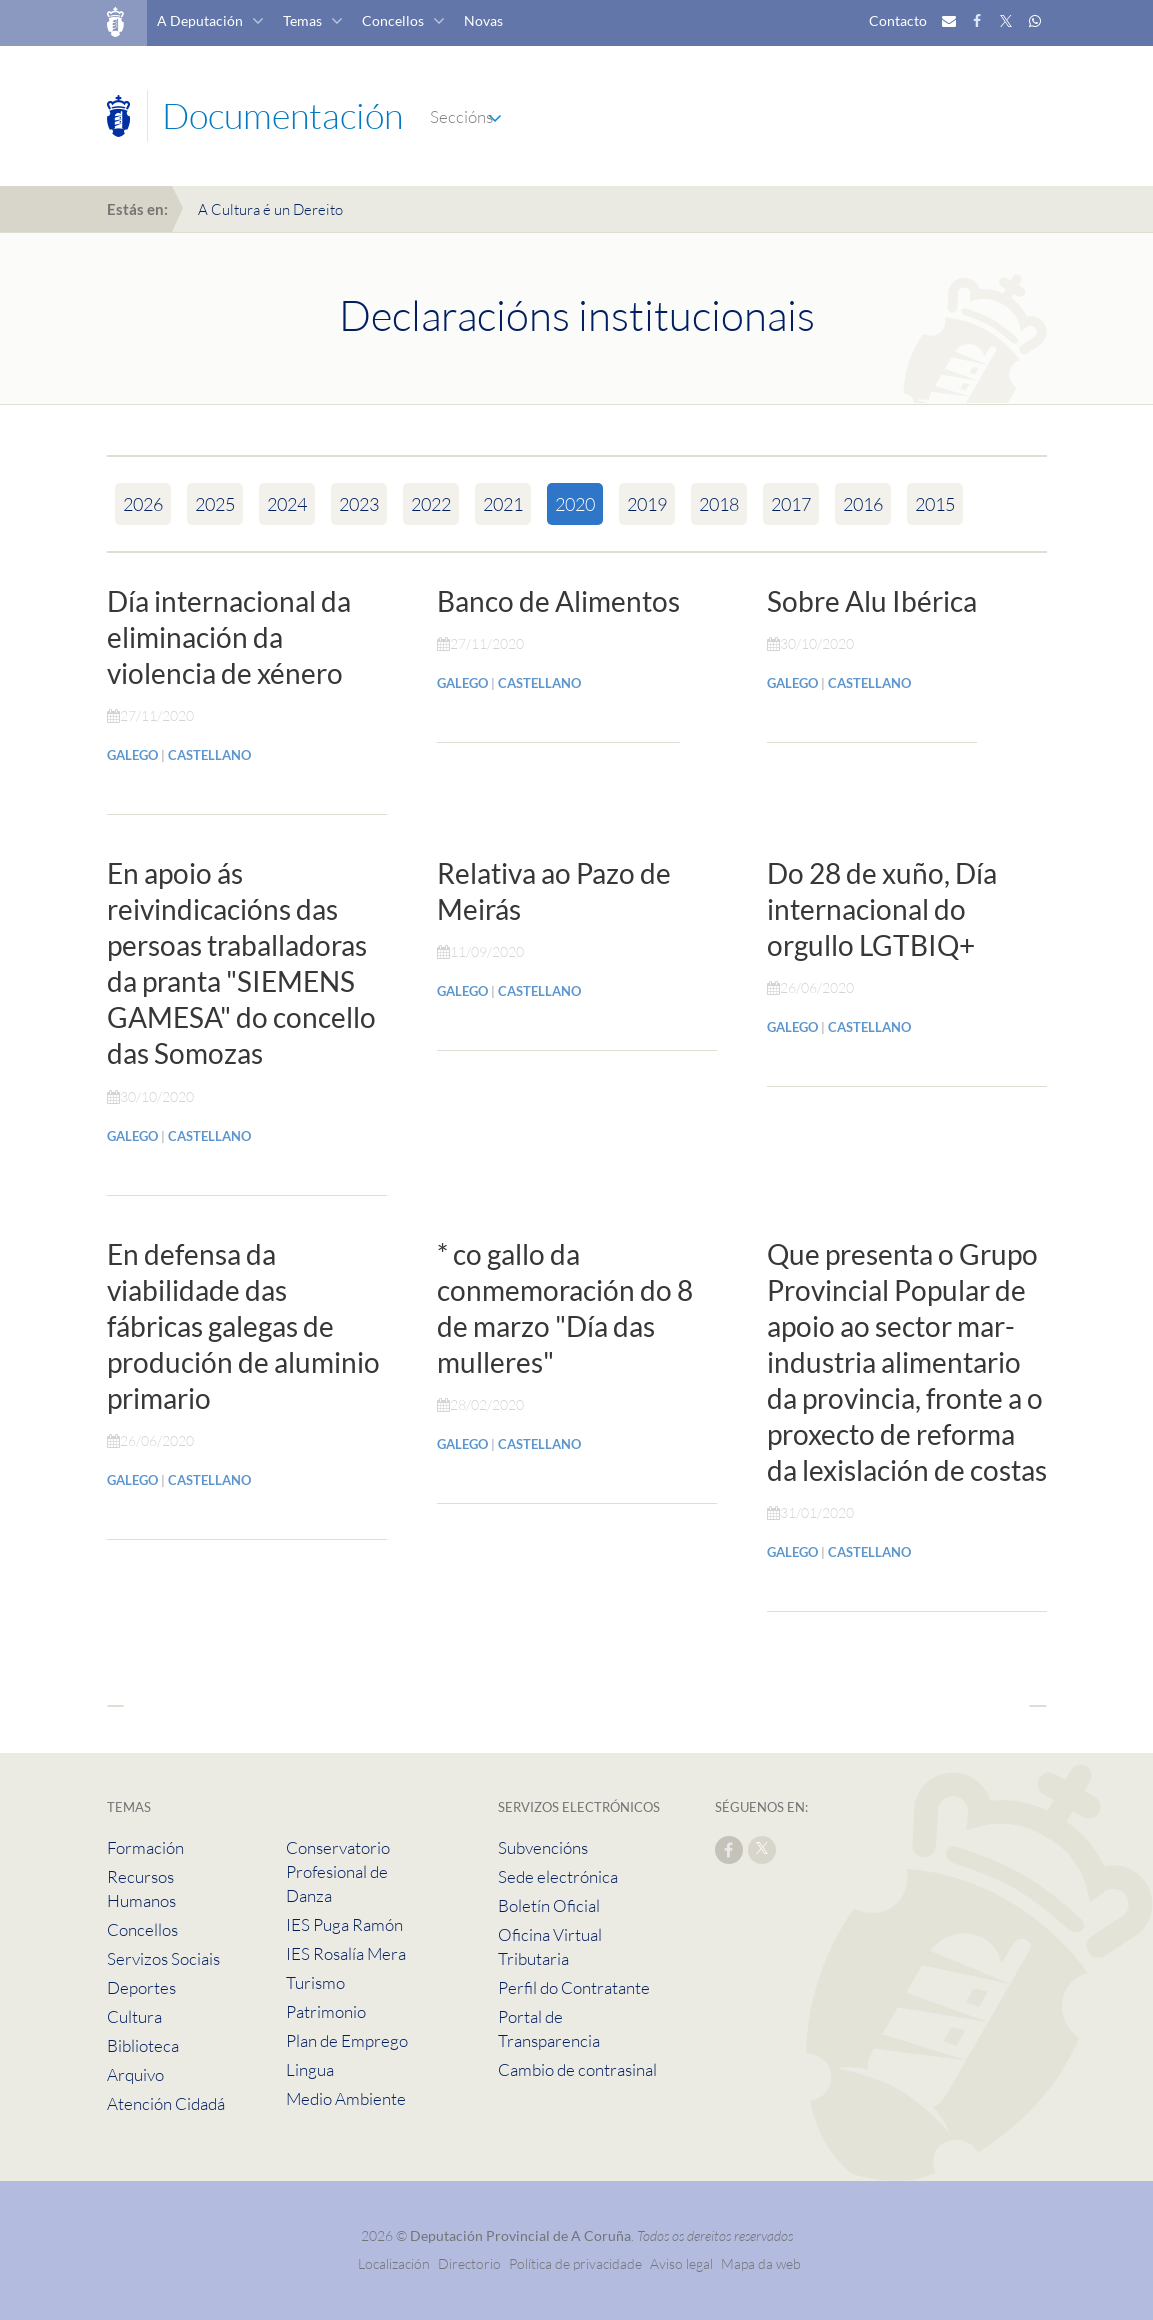 This screenshot has height=2320, width=1153. What do you see at coordinates (574, 1987) in the screenshot?
I see `Perfil do Contratante` at bounding box center [574, 1987].